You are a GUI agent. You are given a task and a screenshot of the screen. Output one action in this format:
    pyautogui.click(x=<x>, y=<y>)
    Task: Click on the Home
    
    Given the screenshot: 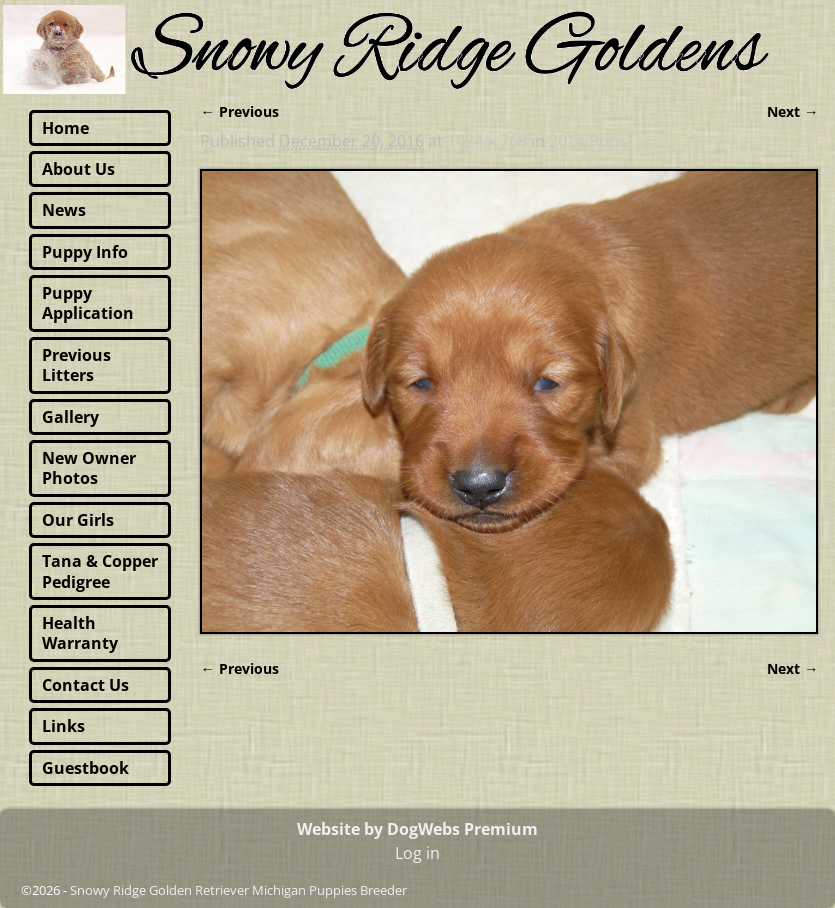 What is the action you would take?
    pyautogui.click(x=65, y=128)
    